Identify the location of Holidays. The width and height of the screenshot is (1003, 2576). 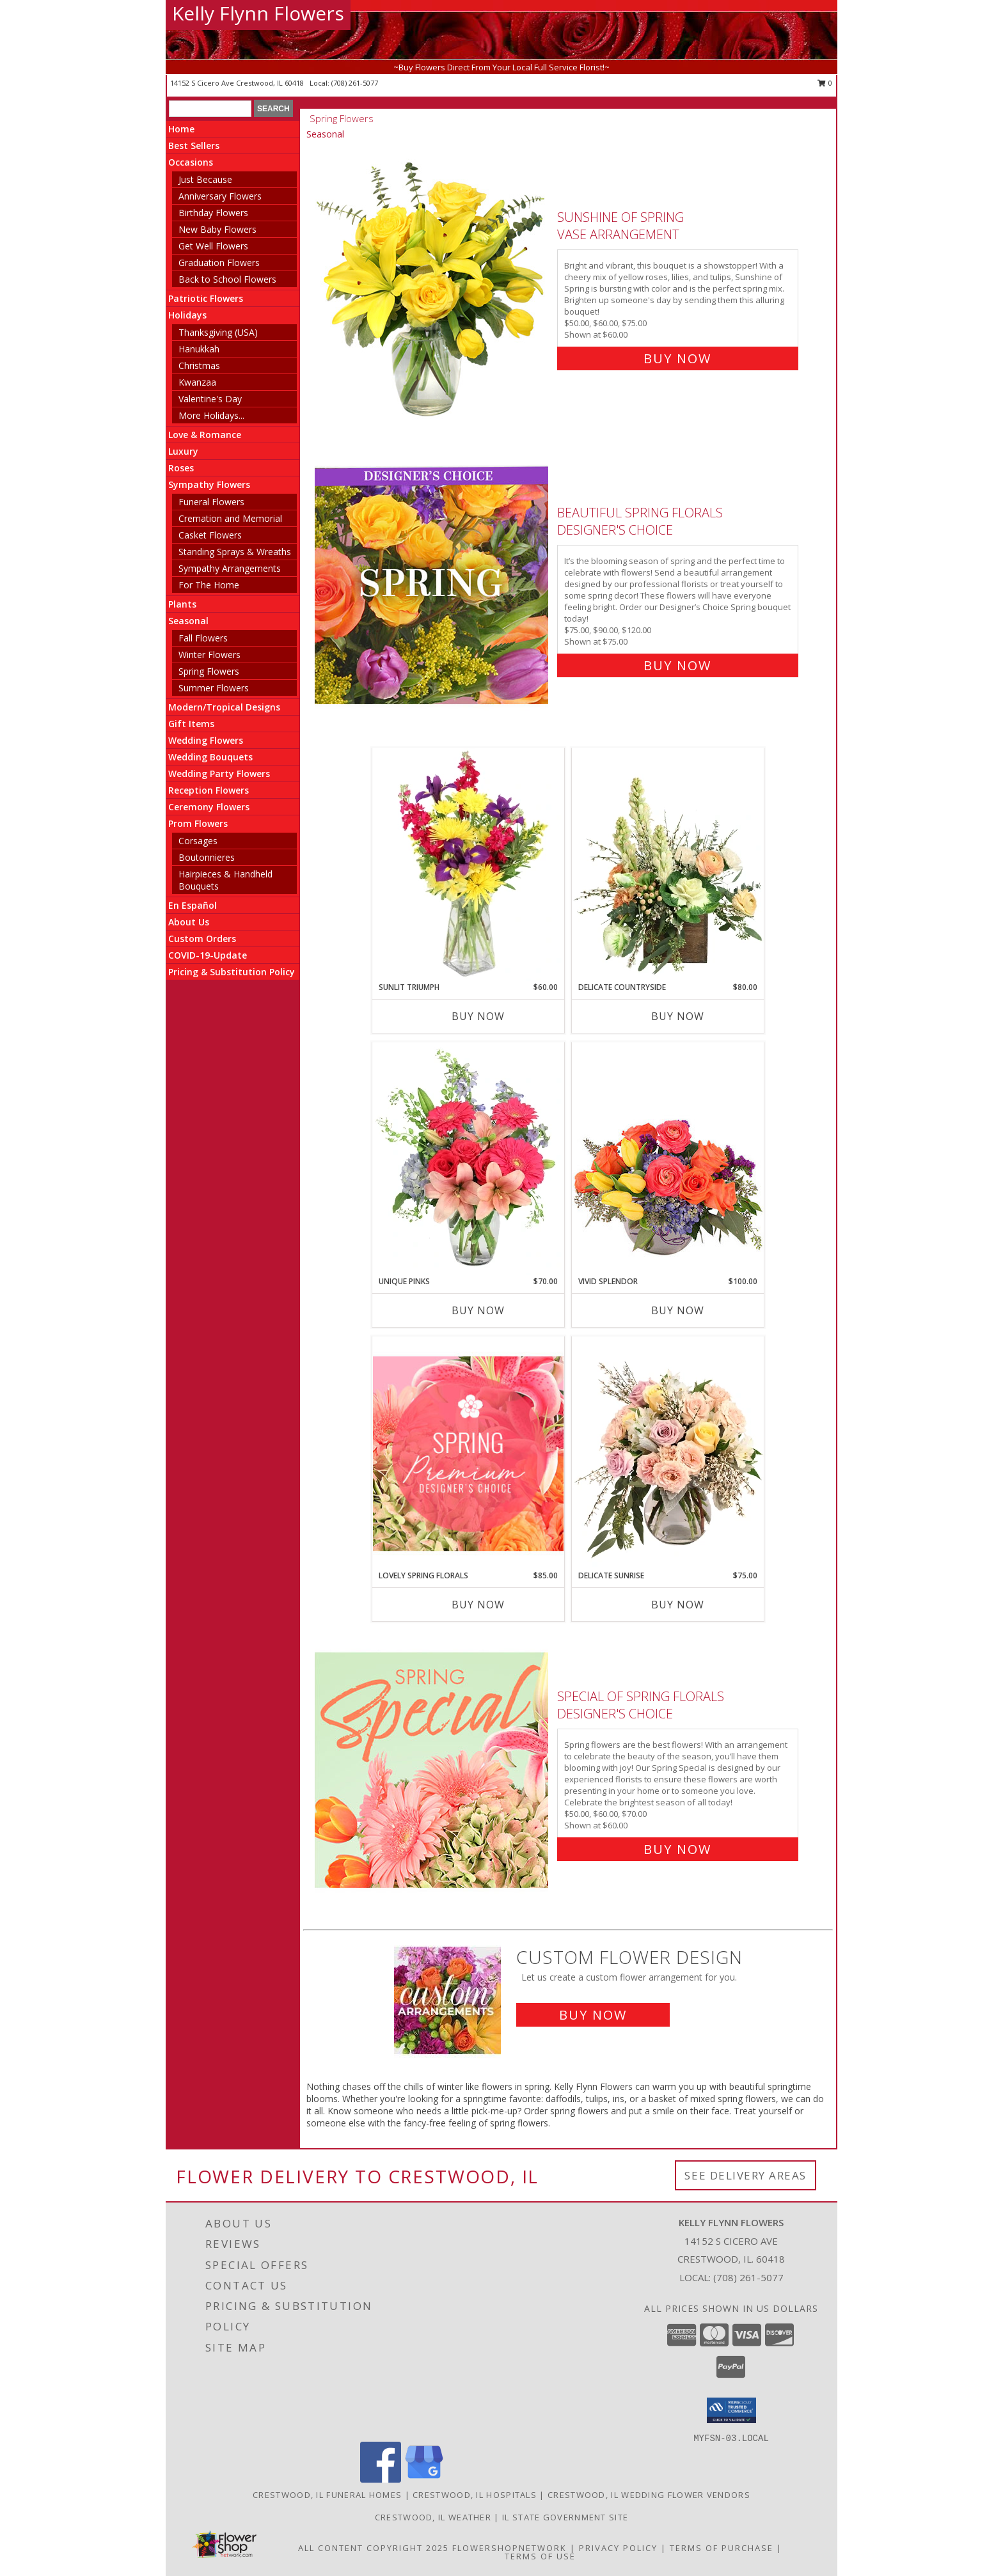
(187, 315).